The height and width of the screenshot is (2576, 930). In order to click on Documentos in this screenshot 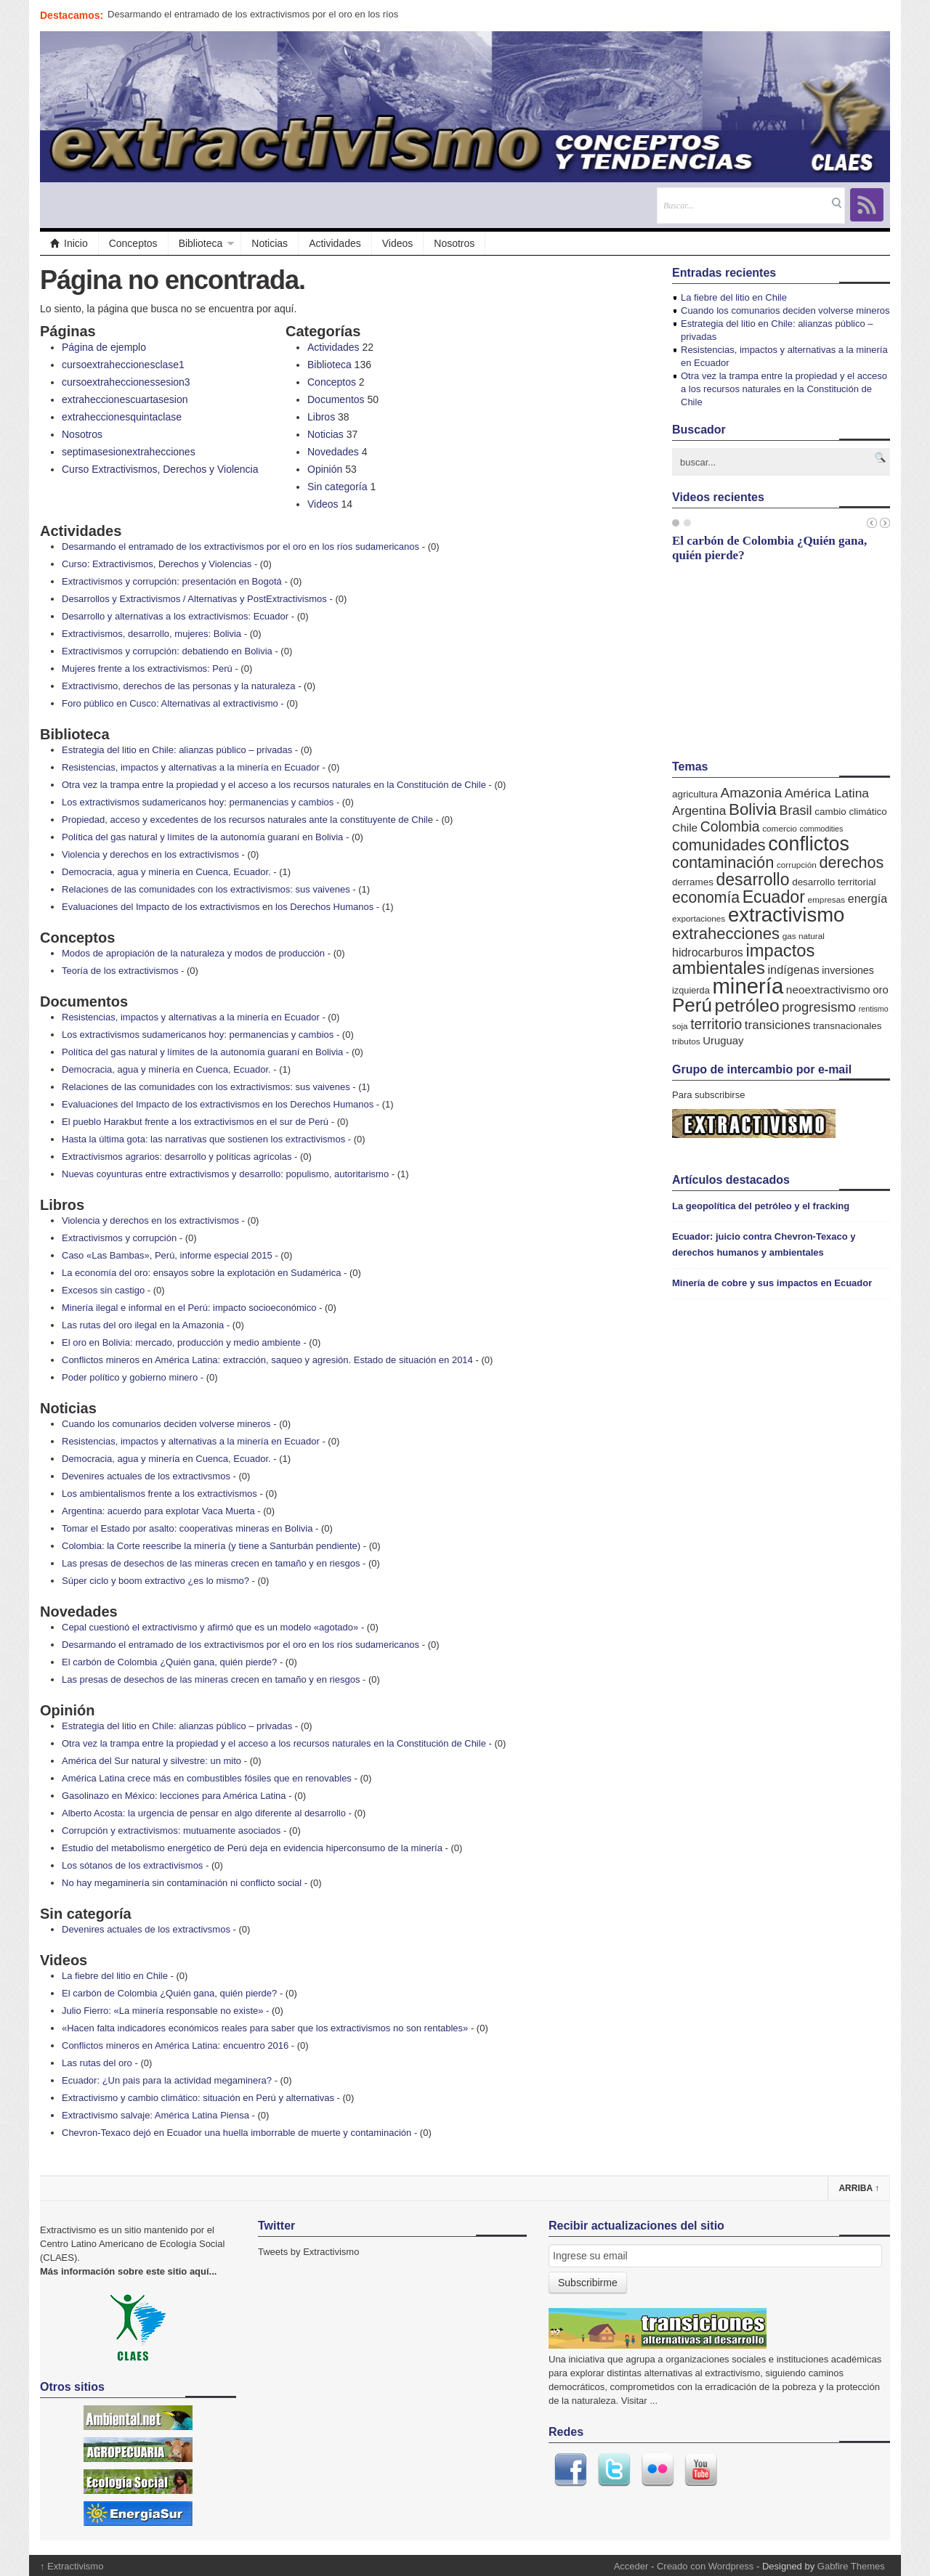, I will do `click(336, 399)`.